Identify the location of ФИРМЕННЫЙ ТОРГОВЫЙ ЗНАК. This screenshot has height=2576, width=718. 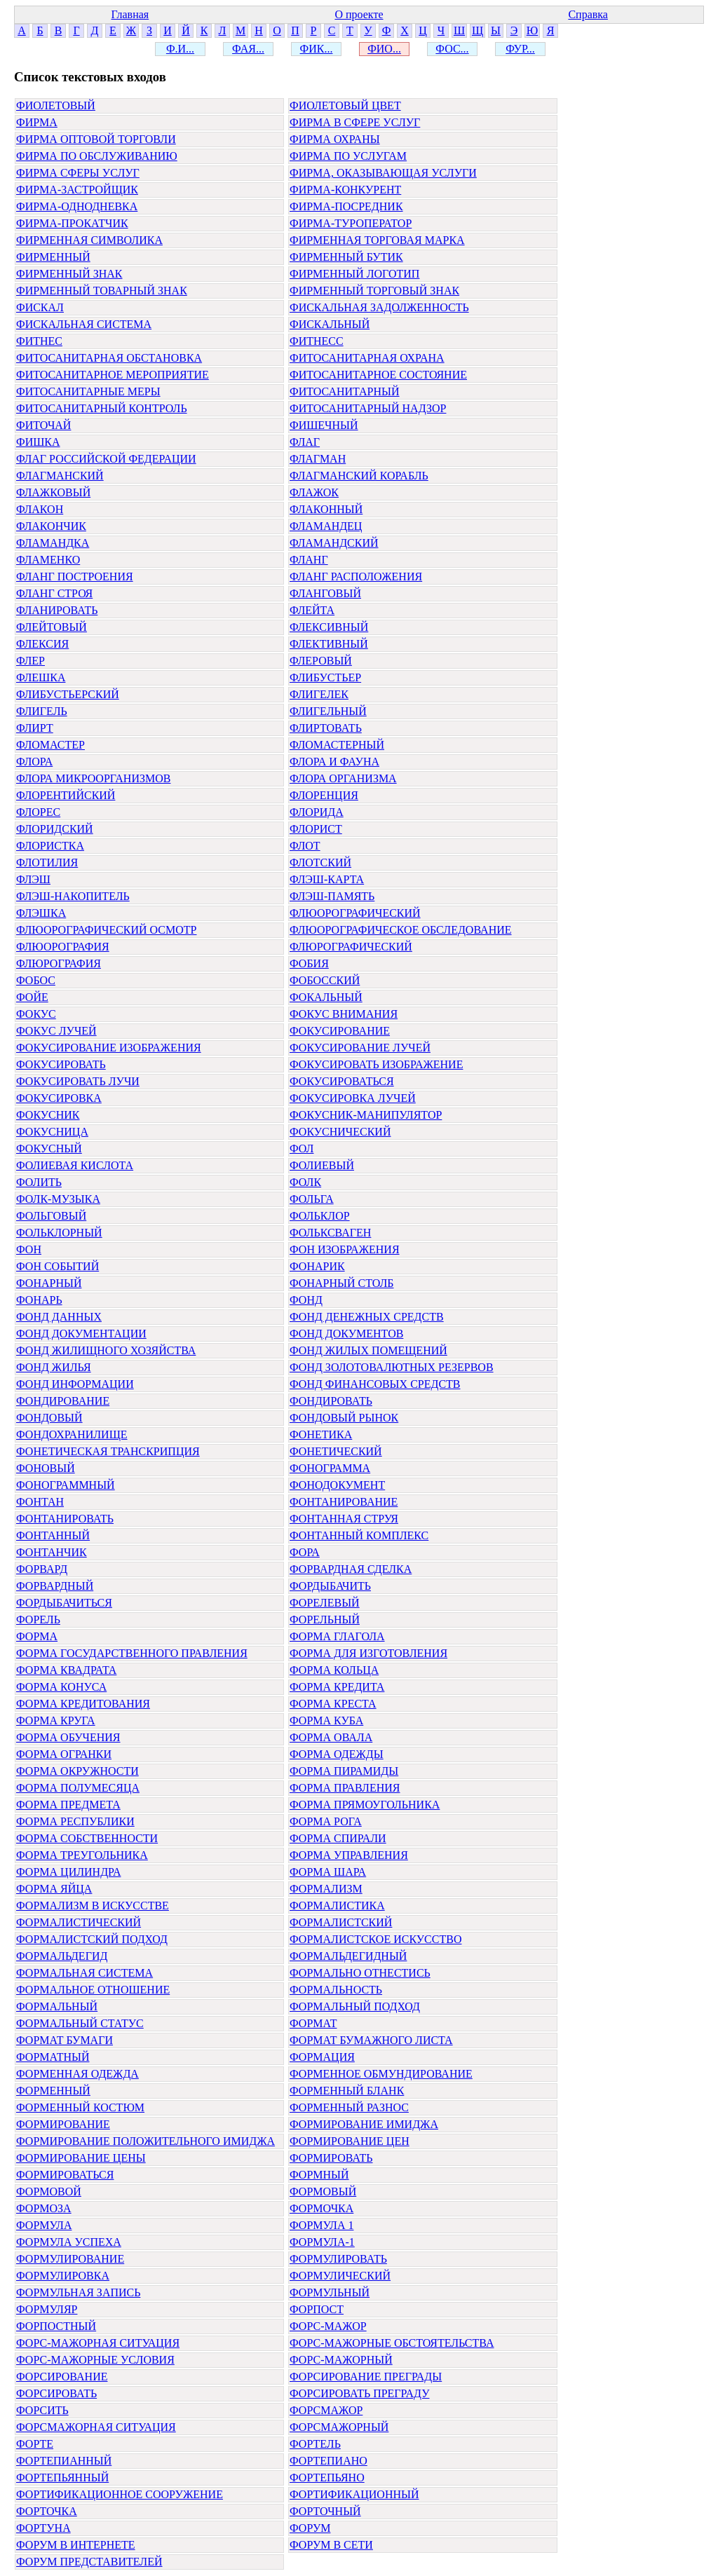
(374, 291).